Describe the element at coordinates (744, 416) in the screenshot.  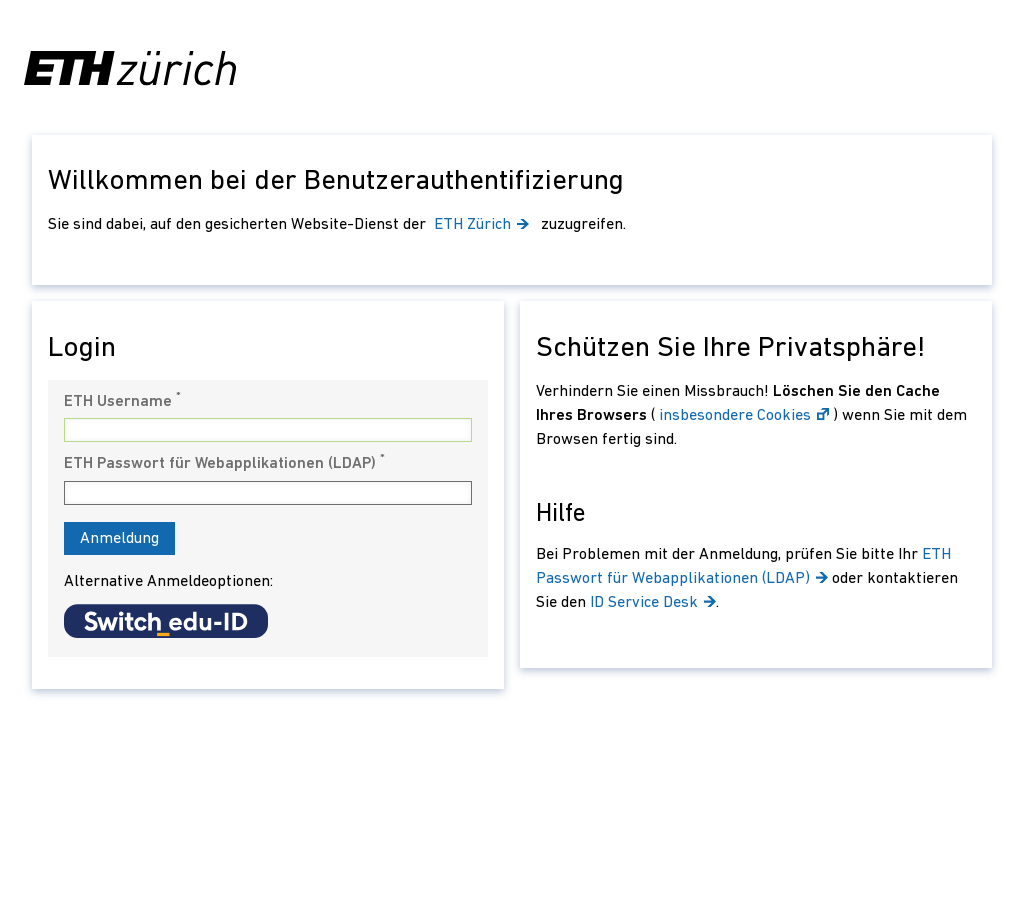
I see `insbesondere Cookies` at that location.